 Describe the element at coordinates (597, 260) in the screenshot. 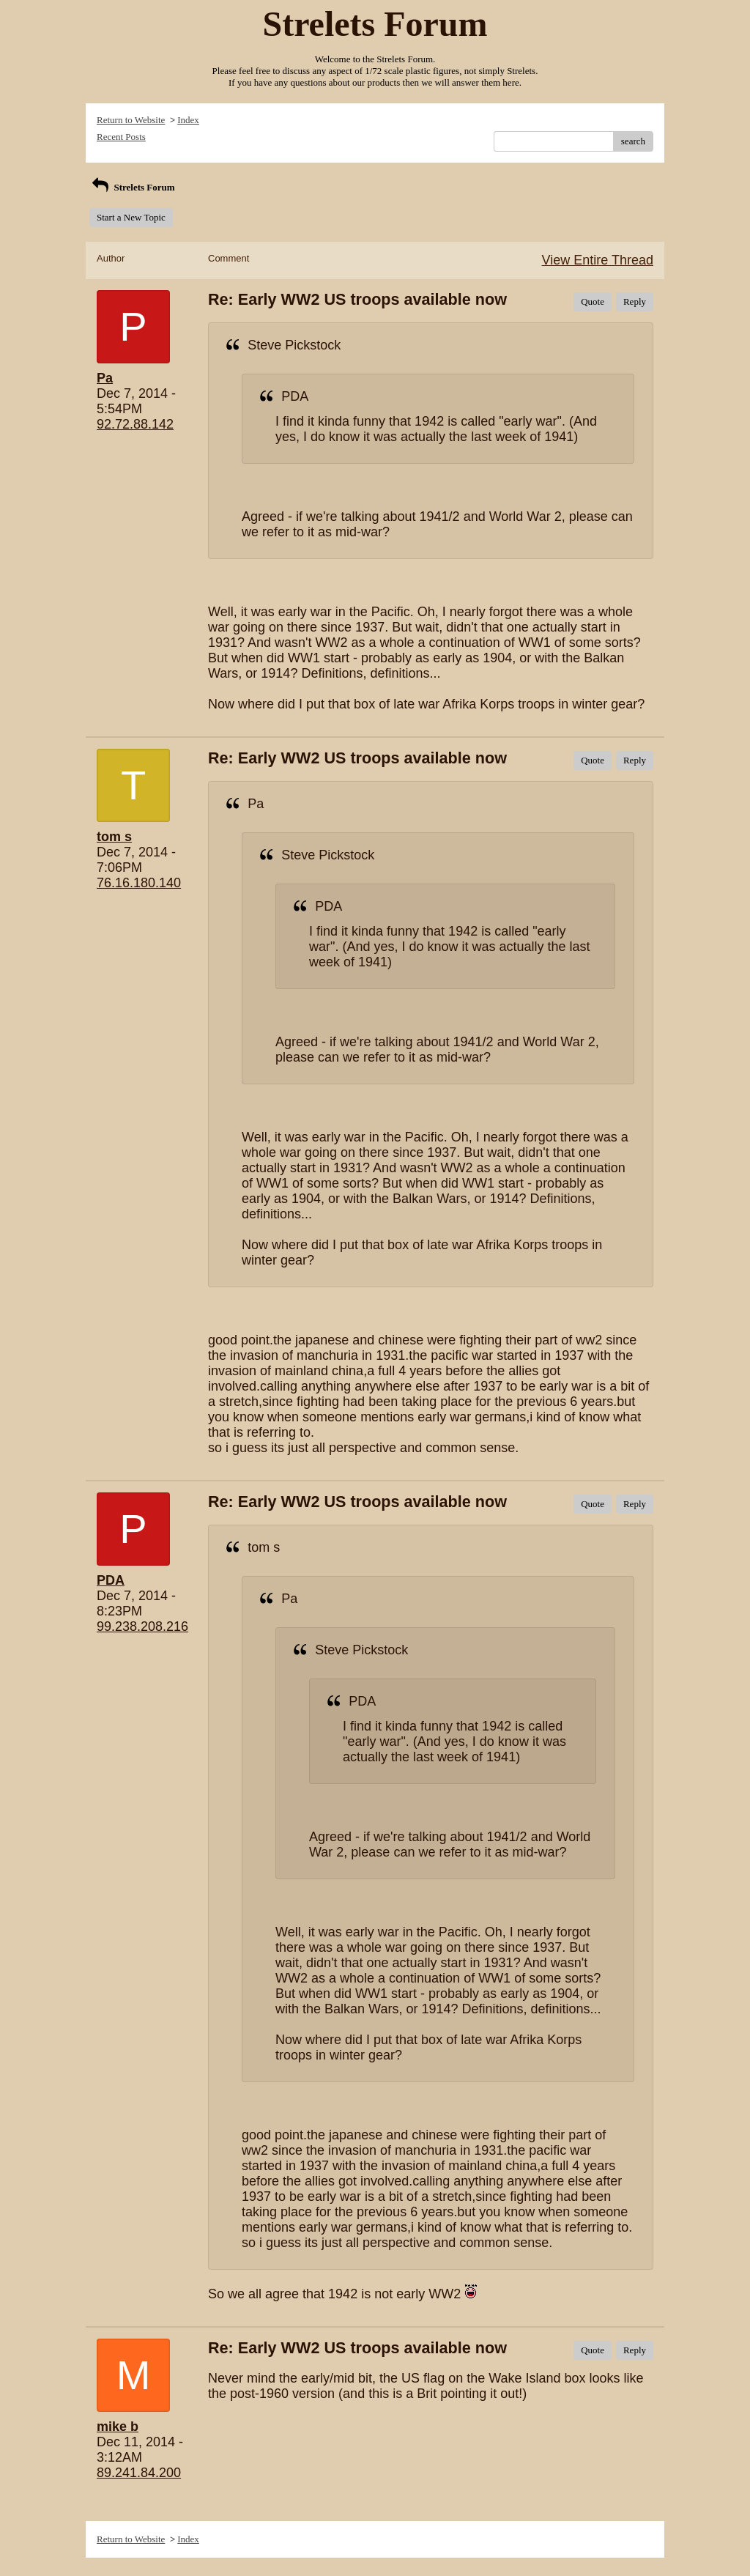

I see `View Entire Thread` at that location.